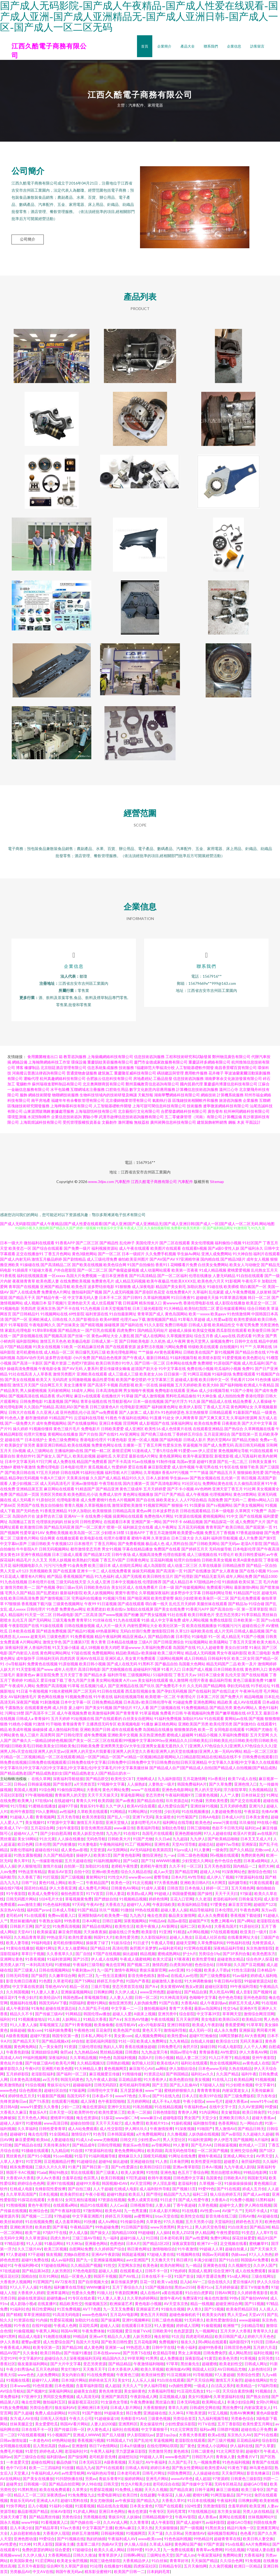  I want to click on 91理论片, so click(226, 1556).